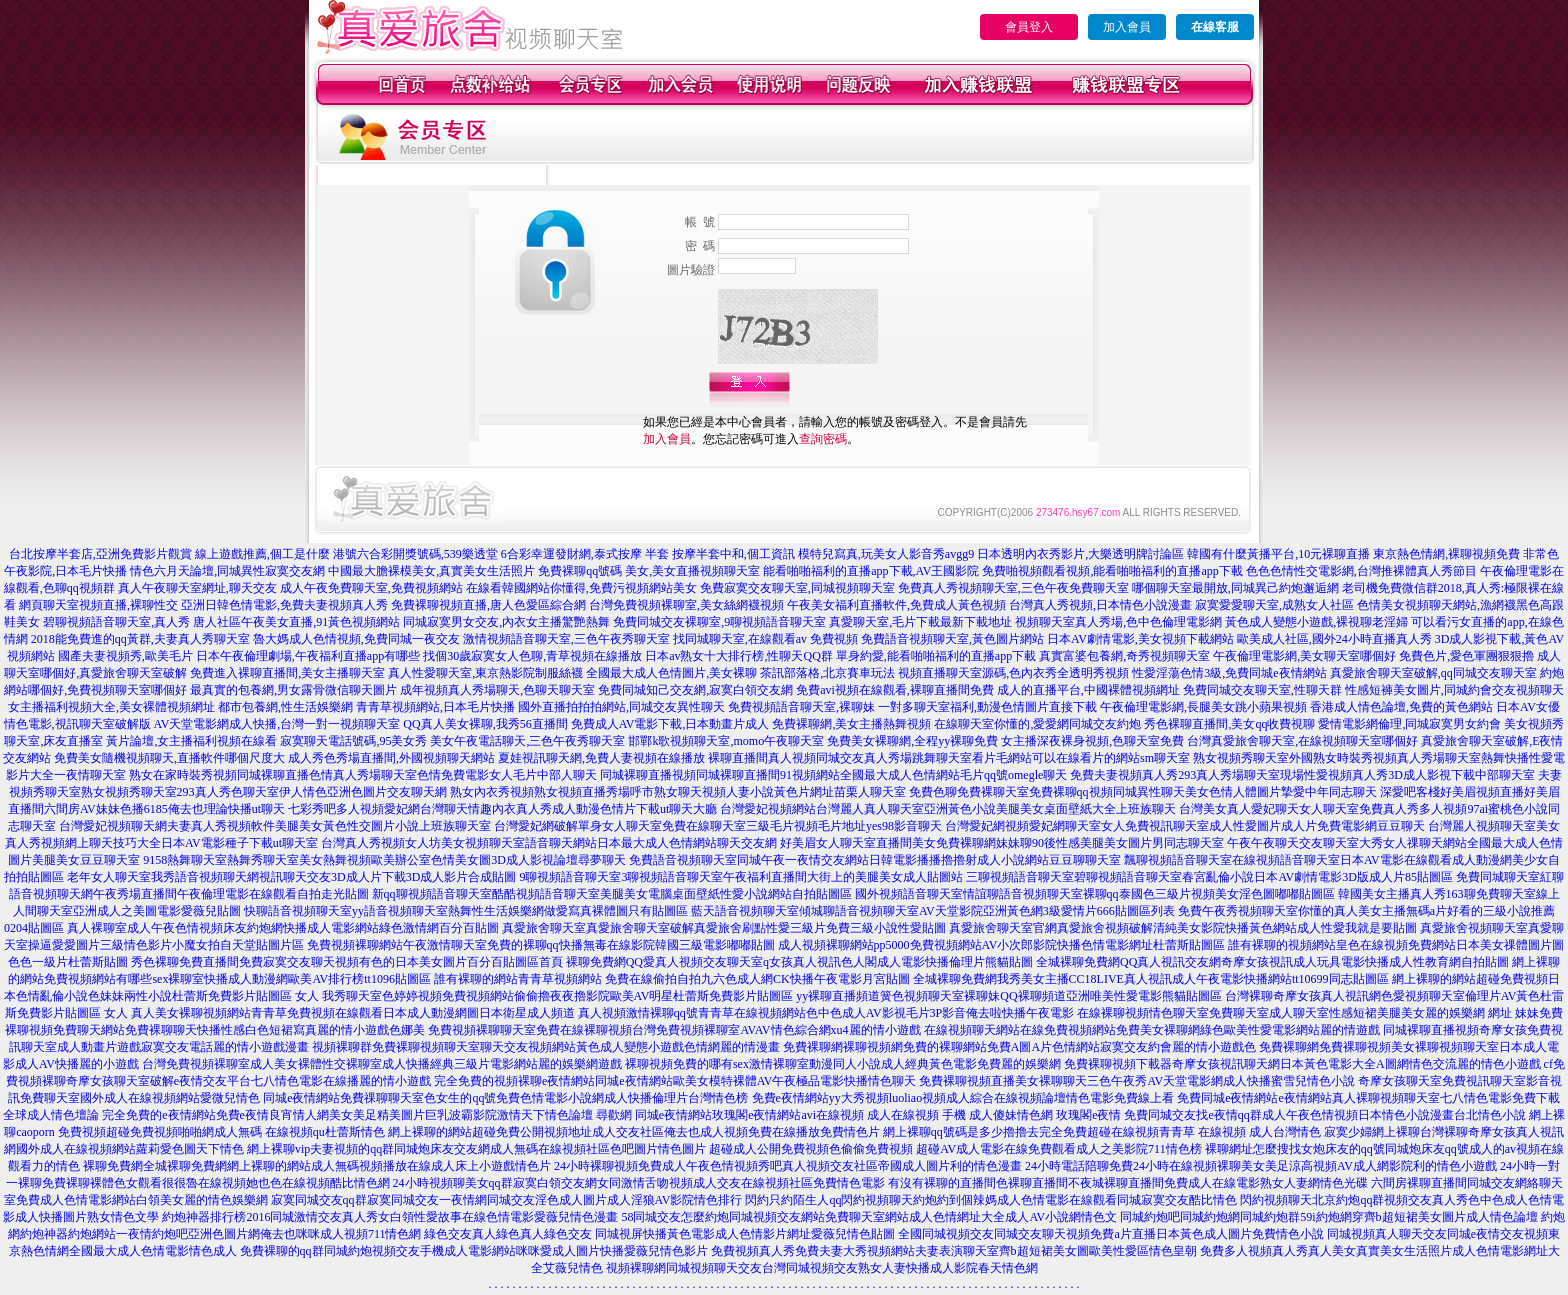 The width and height of the screenshot is (1568, 1295). Describe the element at coordinates (1278, 554) in the screenshot. I see `韓國有什麼黃播平台,10元裸聊直播` at that location.